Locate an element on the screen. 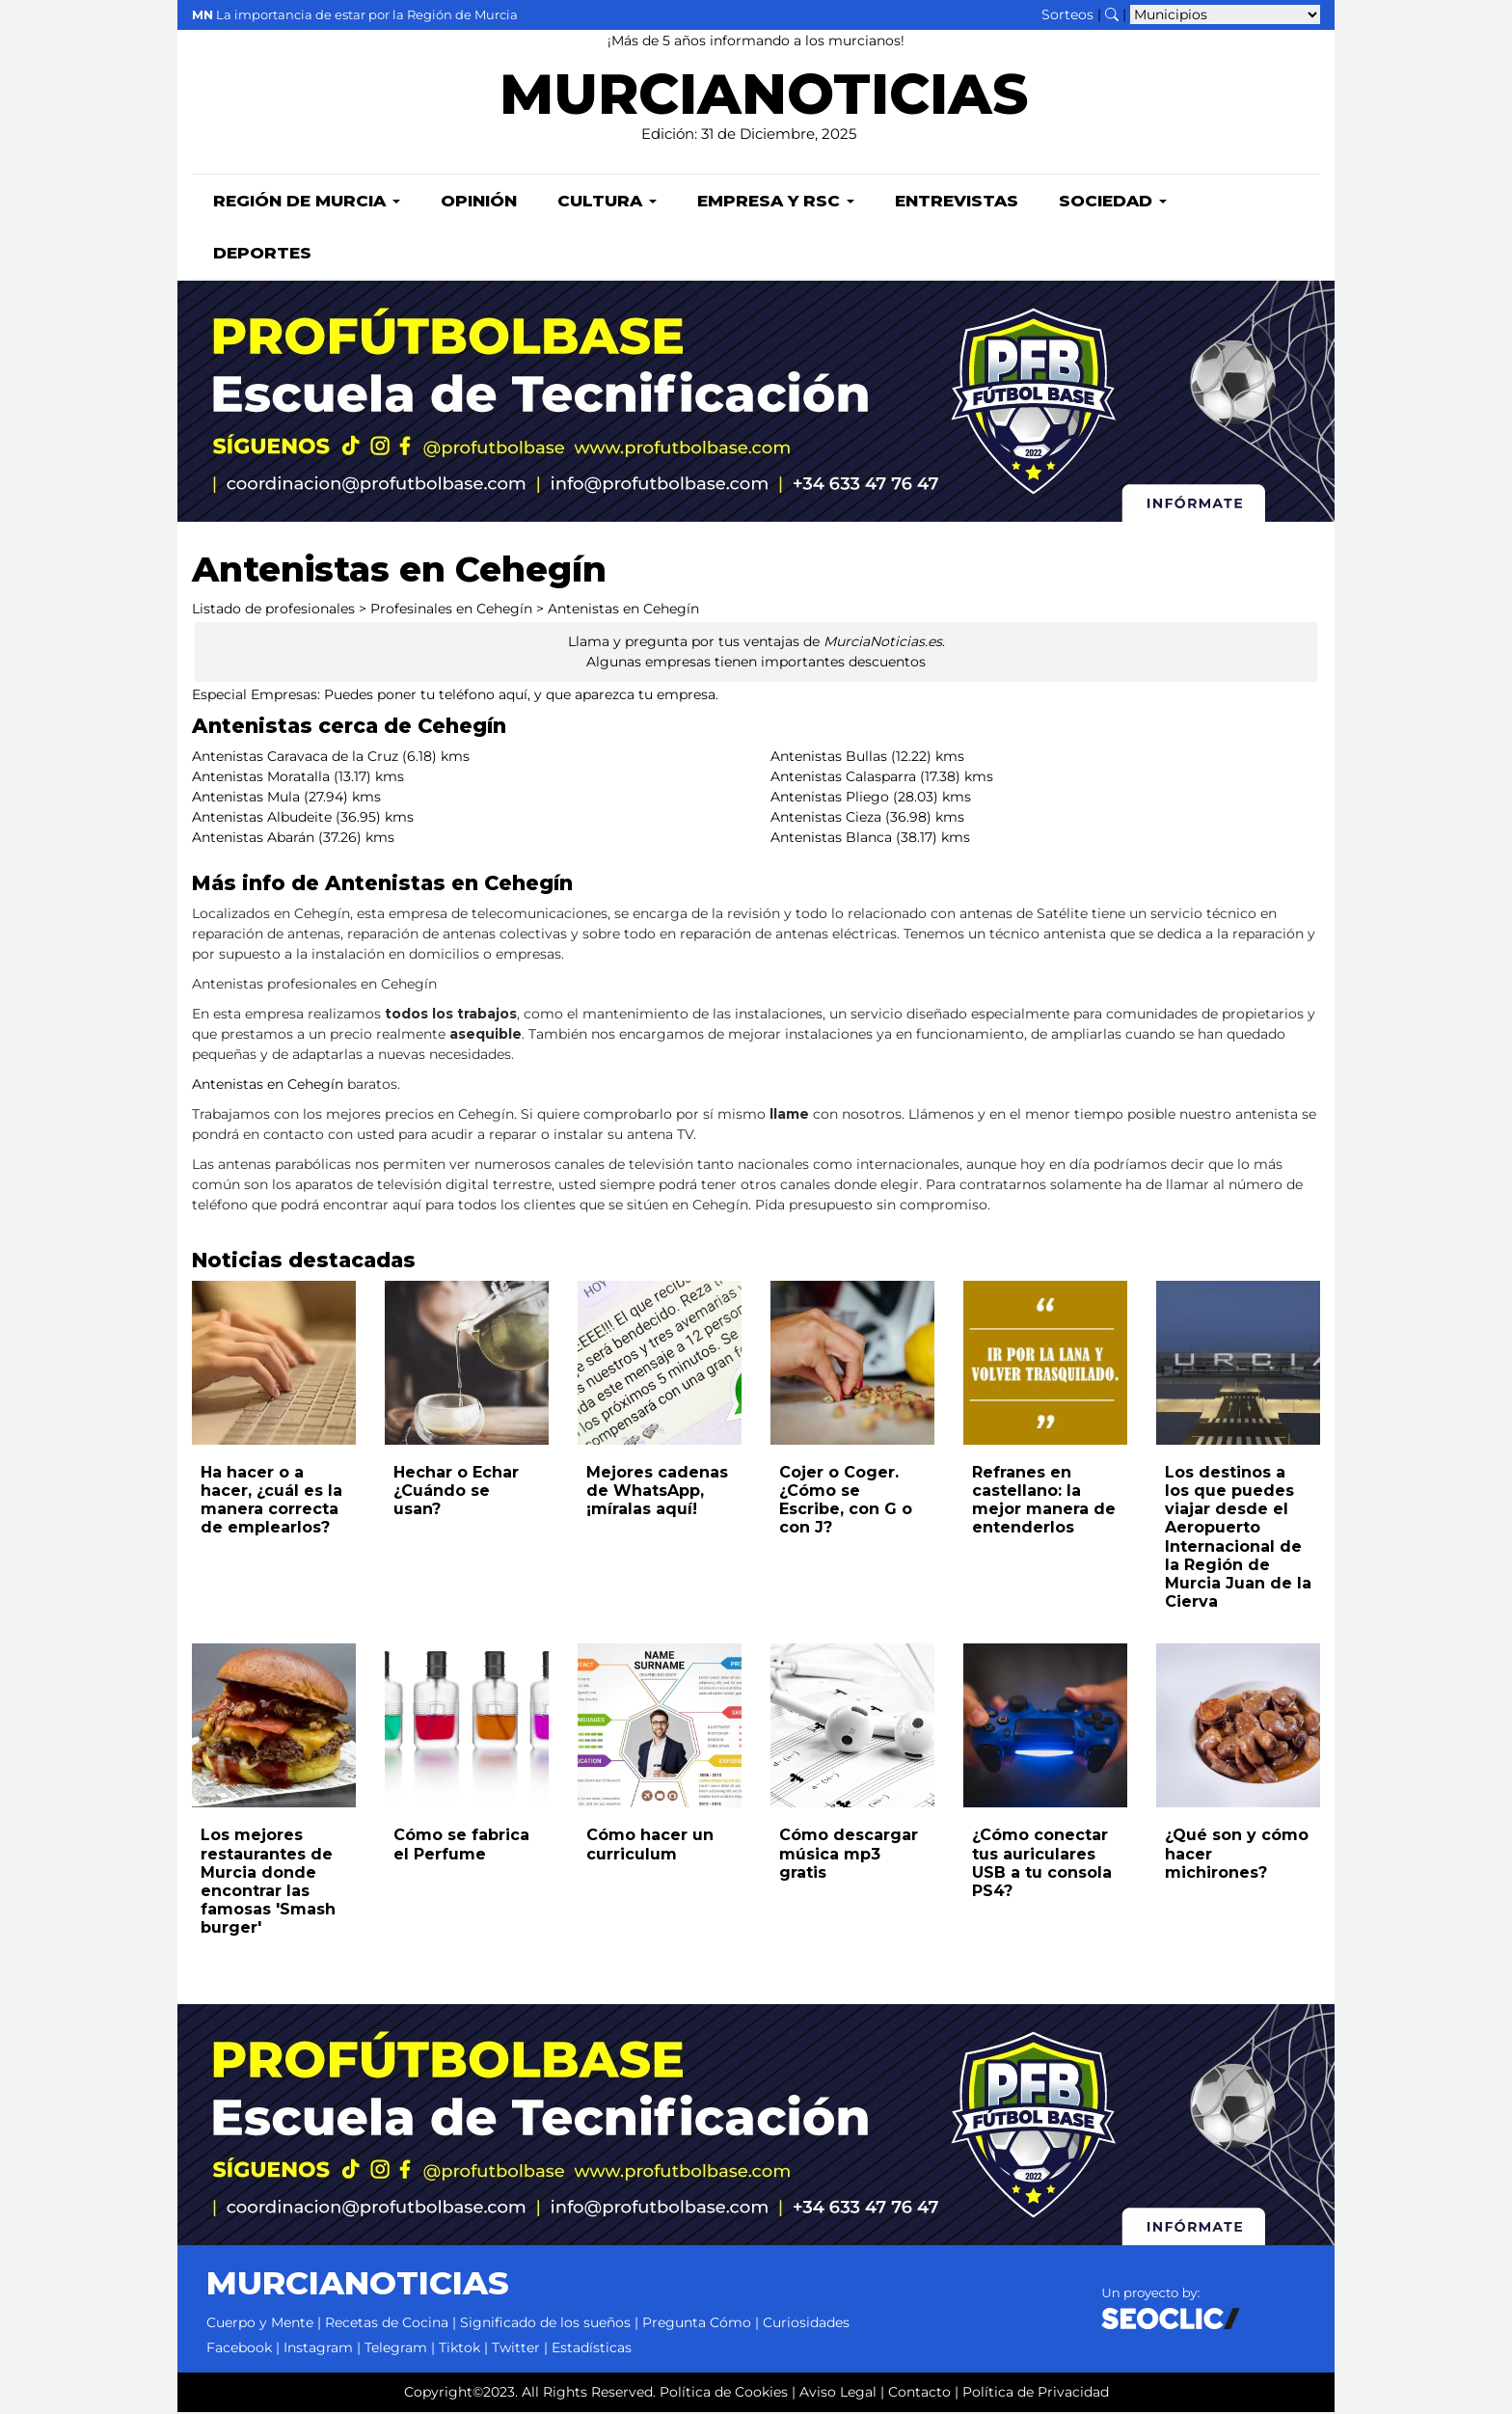  Antenistas Pliego is located at coordinates (829, 798).